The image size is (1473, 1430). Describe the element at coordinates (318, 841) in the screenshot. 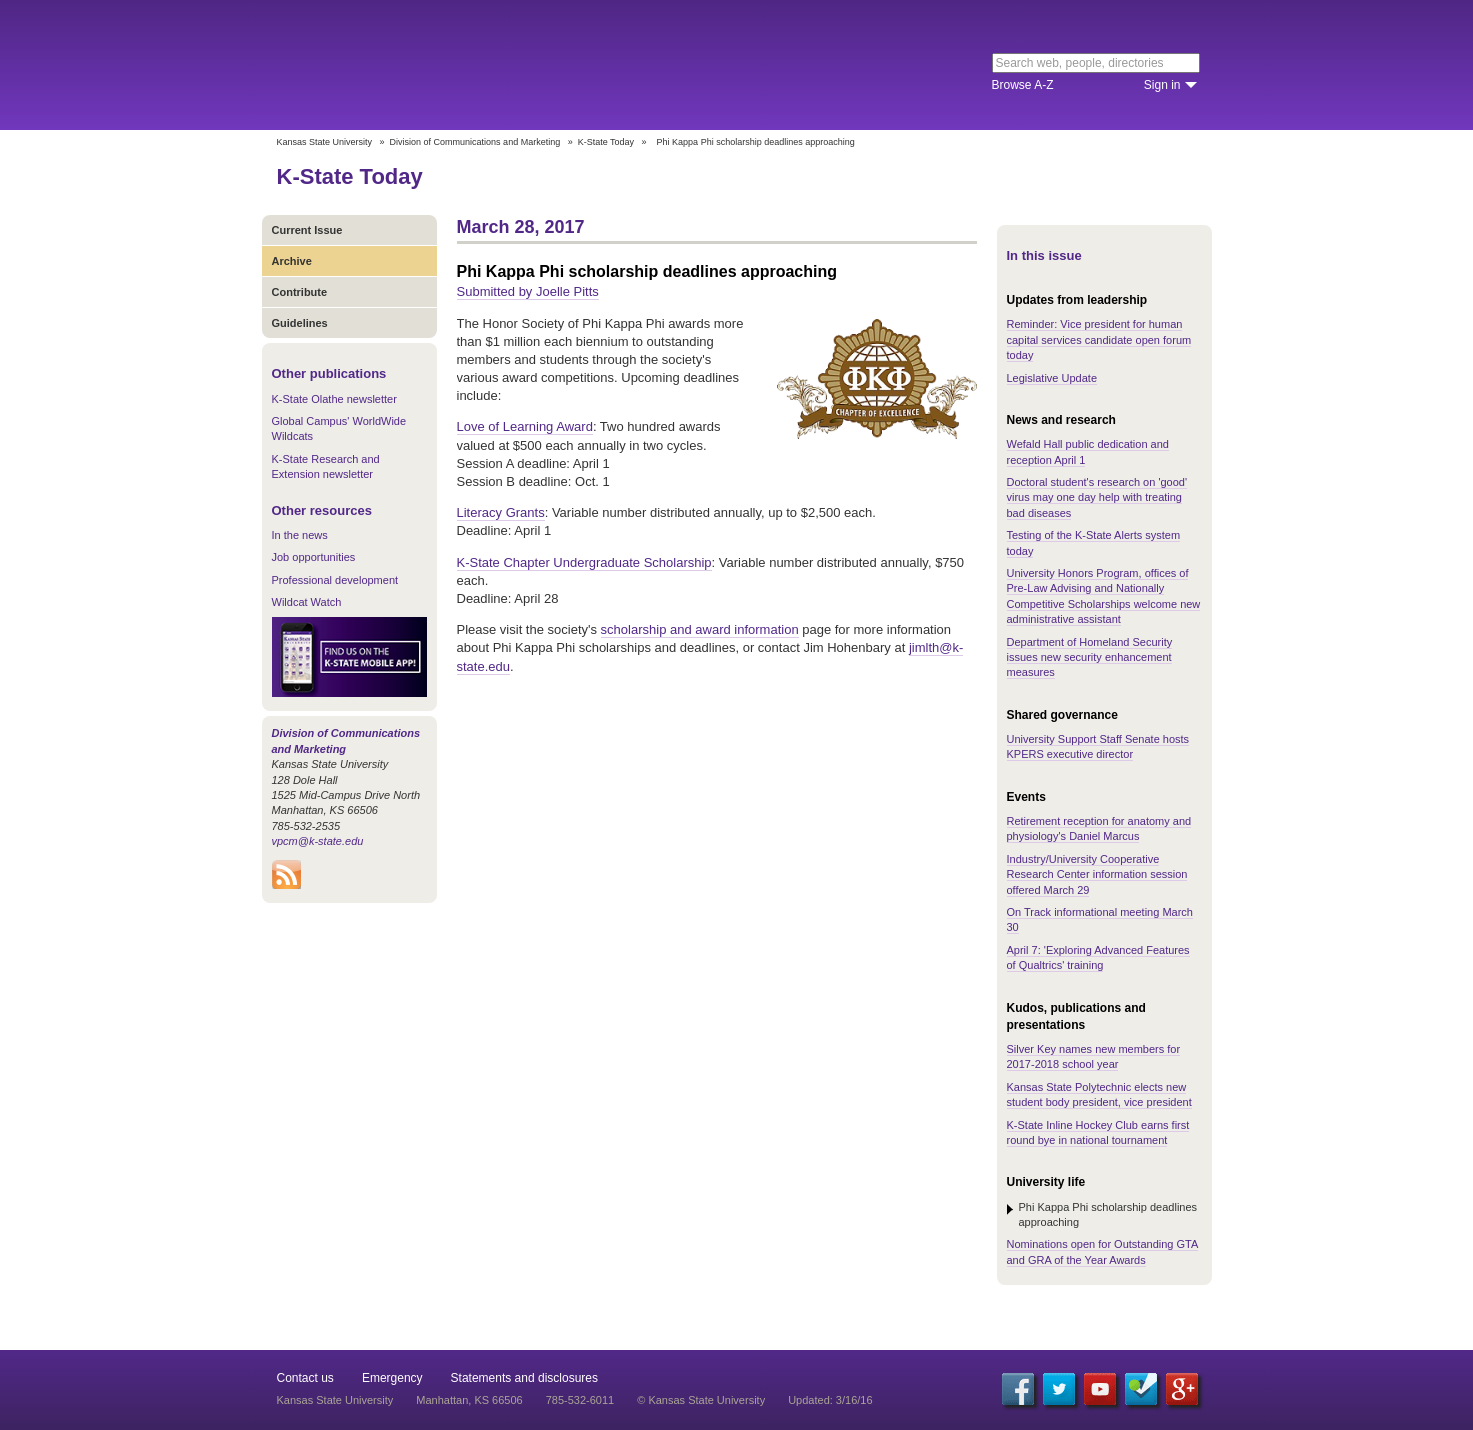

I see `vpcm@k-state.edu` at that location.